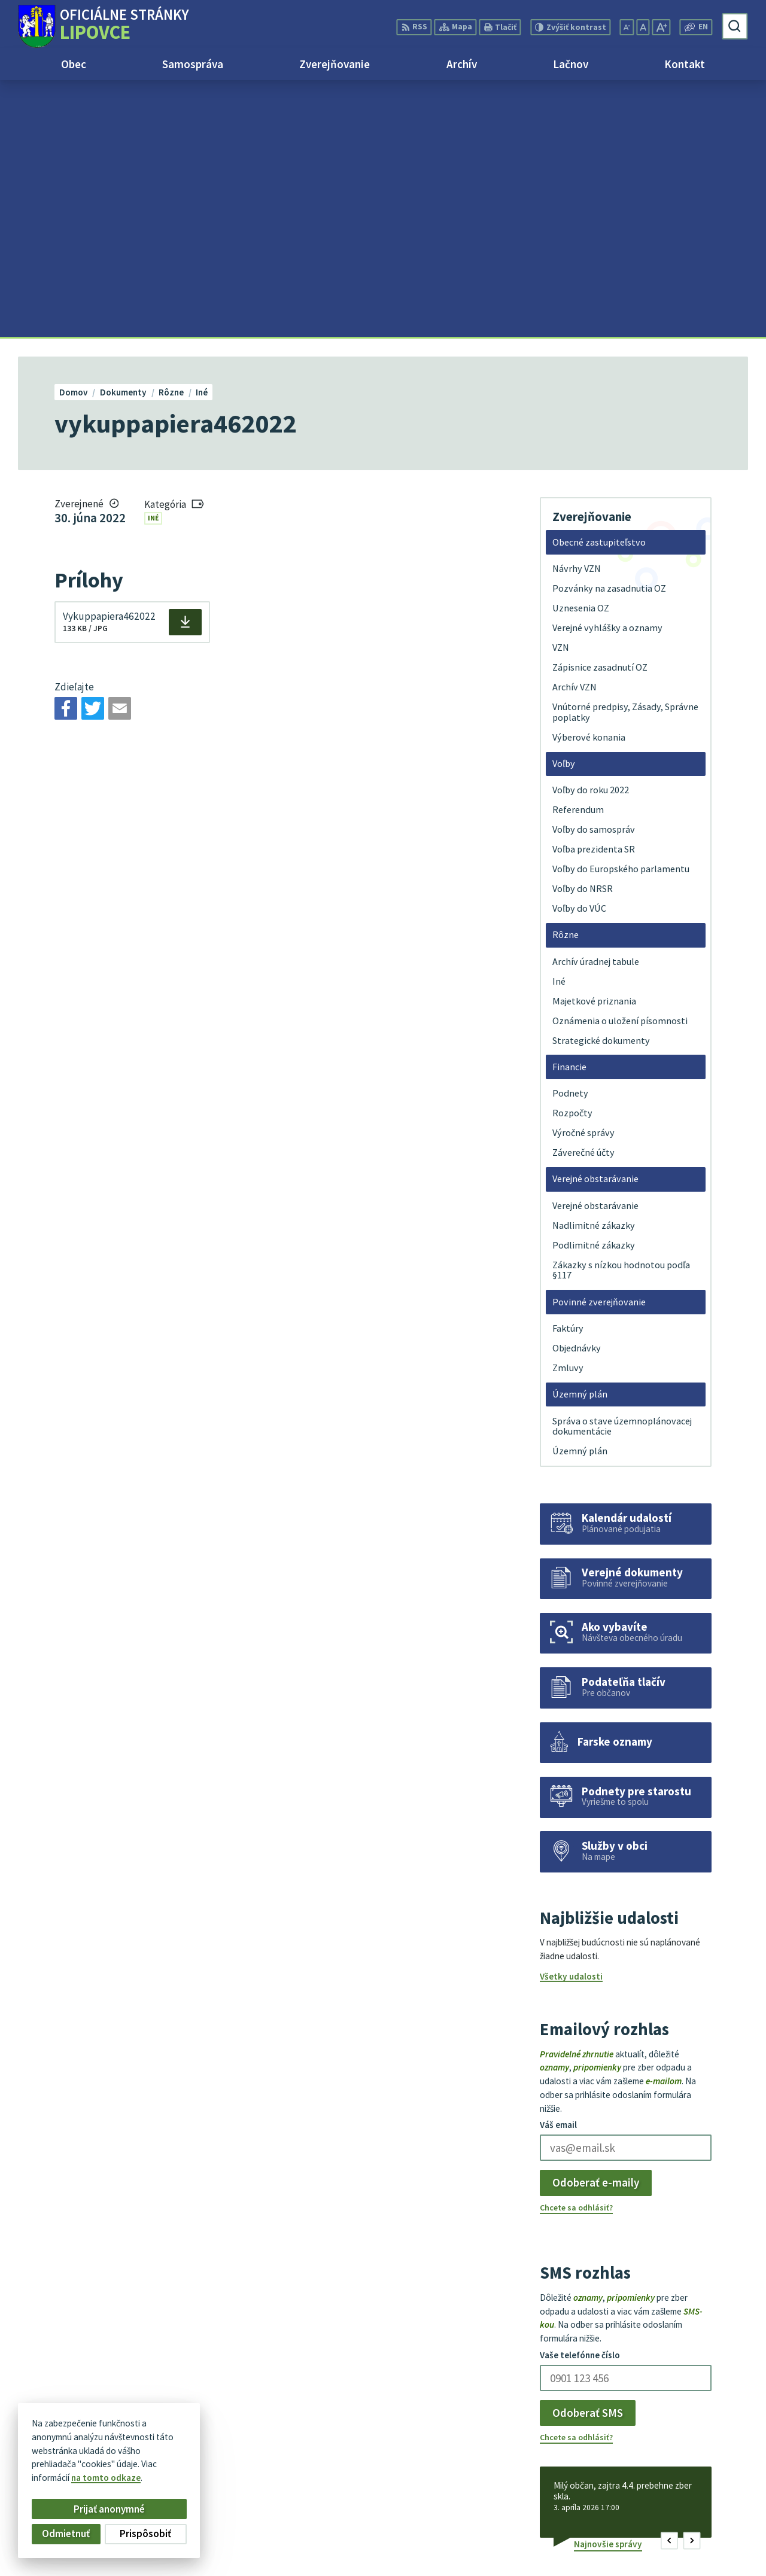 This screenshot has height=2576, width=766. Describe the element at coordinates (106, 2477) in the screenshot. I see `na tomto odkaze` at that location.